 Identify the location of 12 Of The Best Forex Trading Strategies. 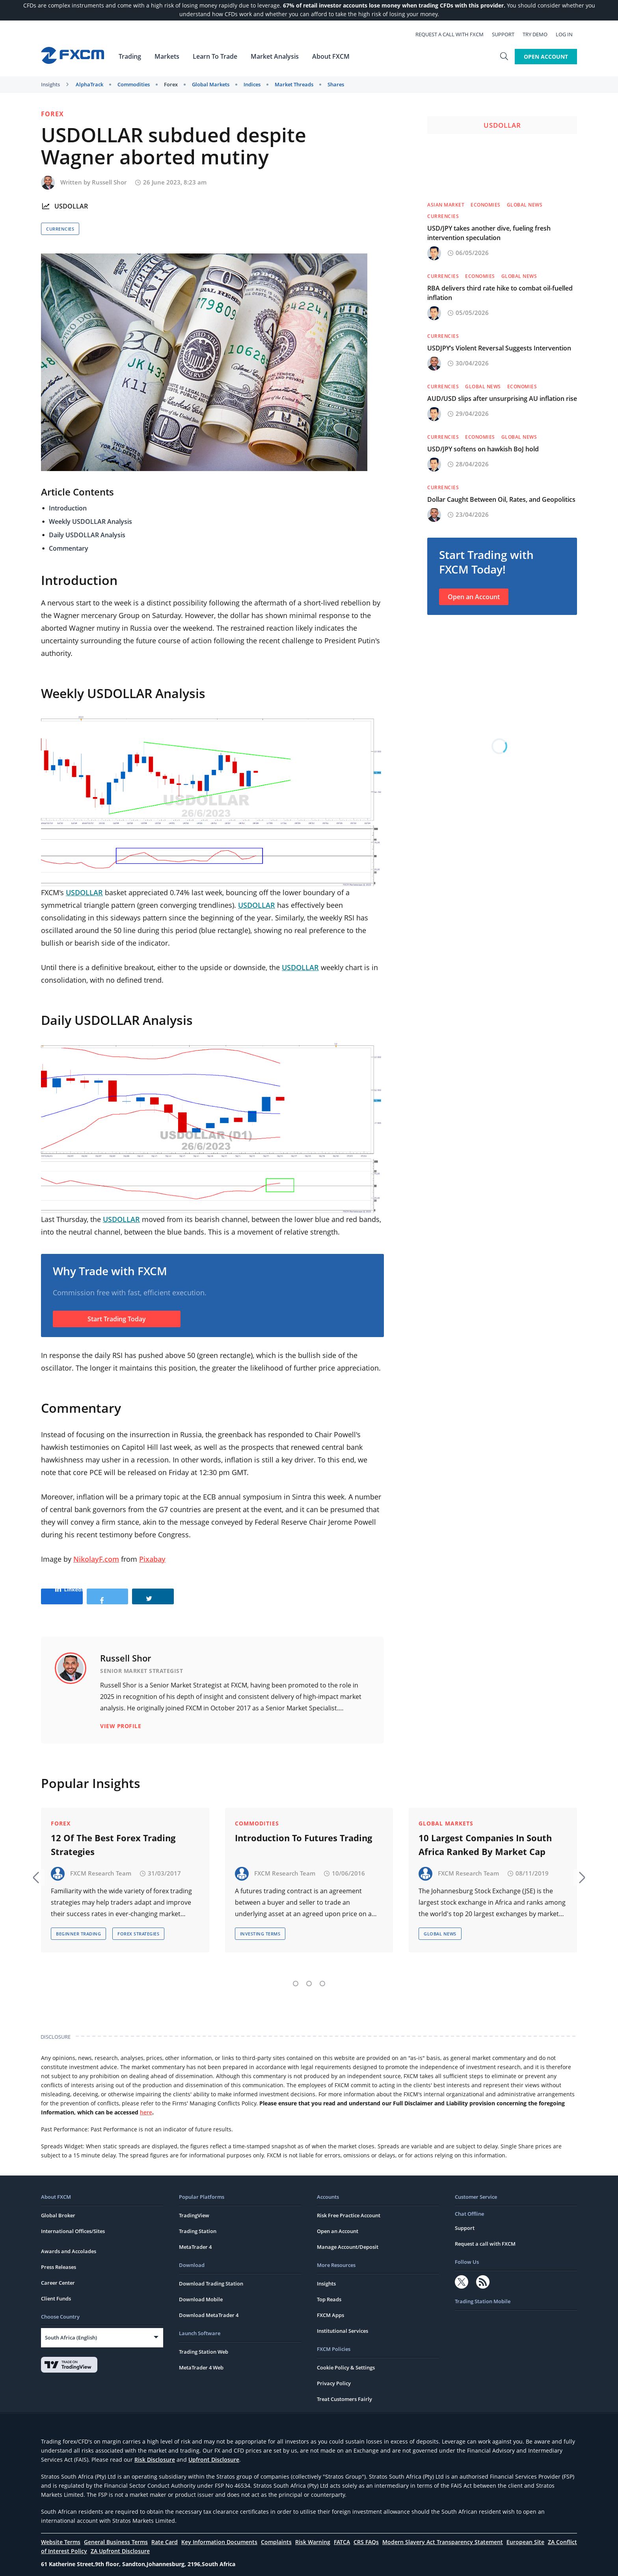
(113, 1836).